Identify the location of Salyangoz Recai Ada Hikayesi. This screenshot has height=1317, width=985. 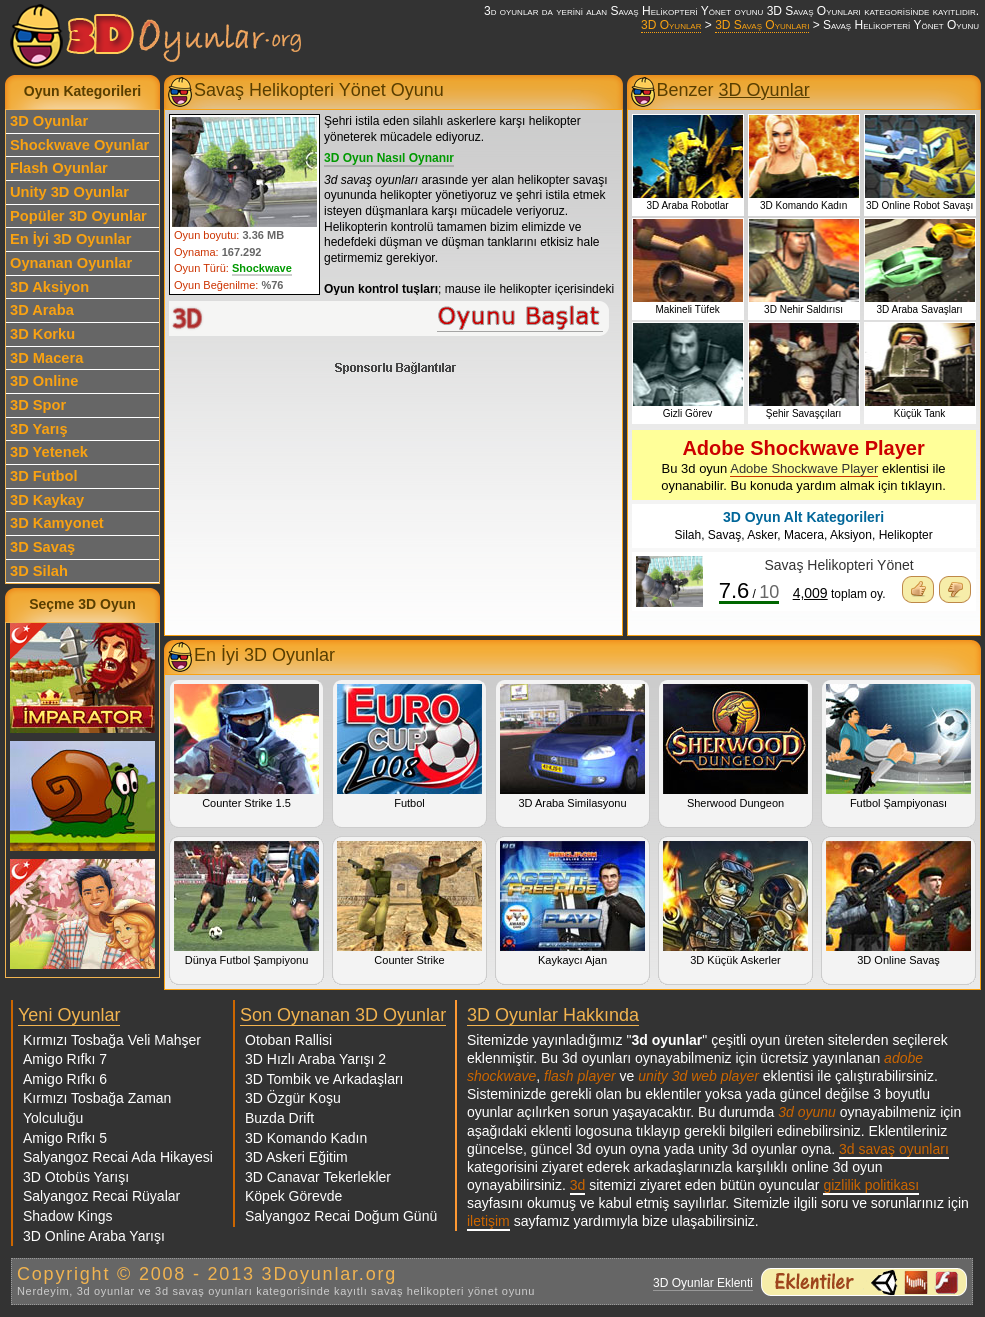
(118, 1157).